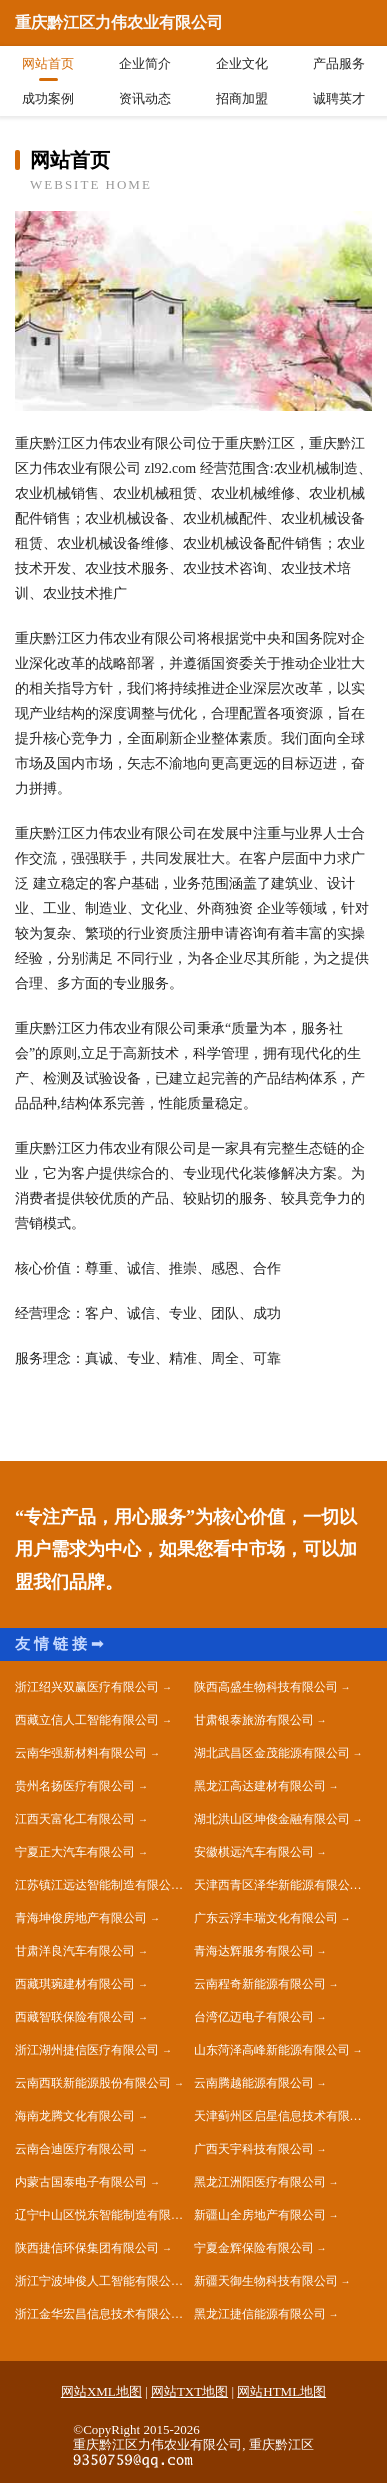 This screenshot has width=387, height=2483. Describe the element at coordinates (75, 1852) in the screenshot. I see `宁夏正大汽车有限公司` at that location.